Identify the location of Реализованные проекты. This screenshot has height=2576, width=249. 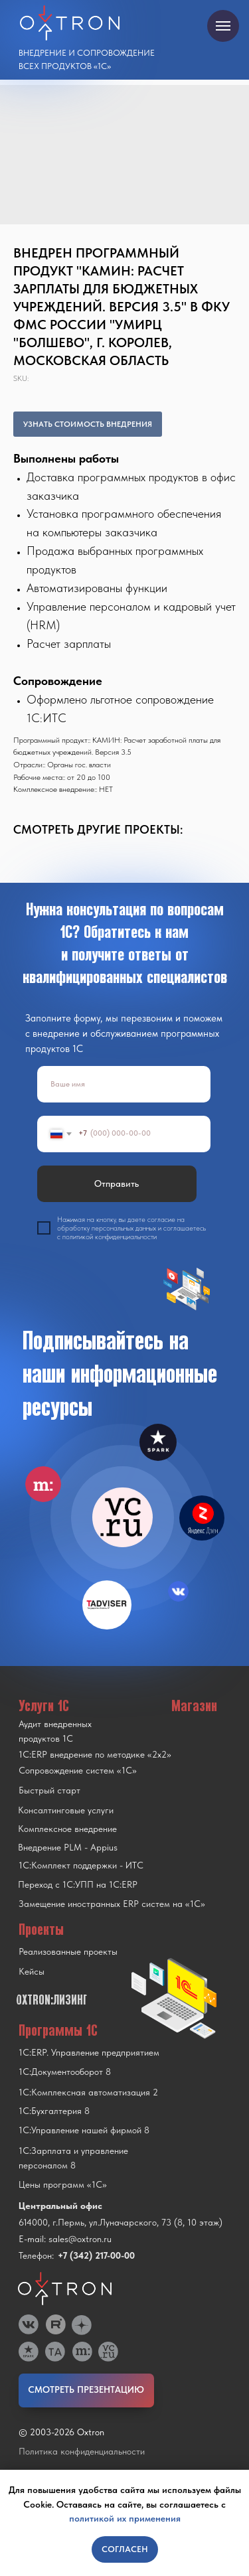
(68, 1951).